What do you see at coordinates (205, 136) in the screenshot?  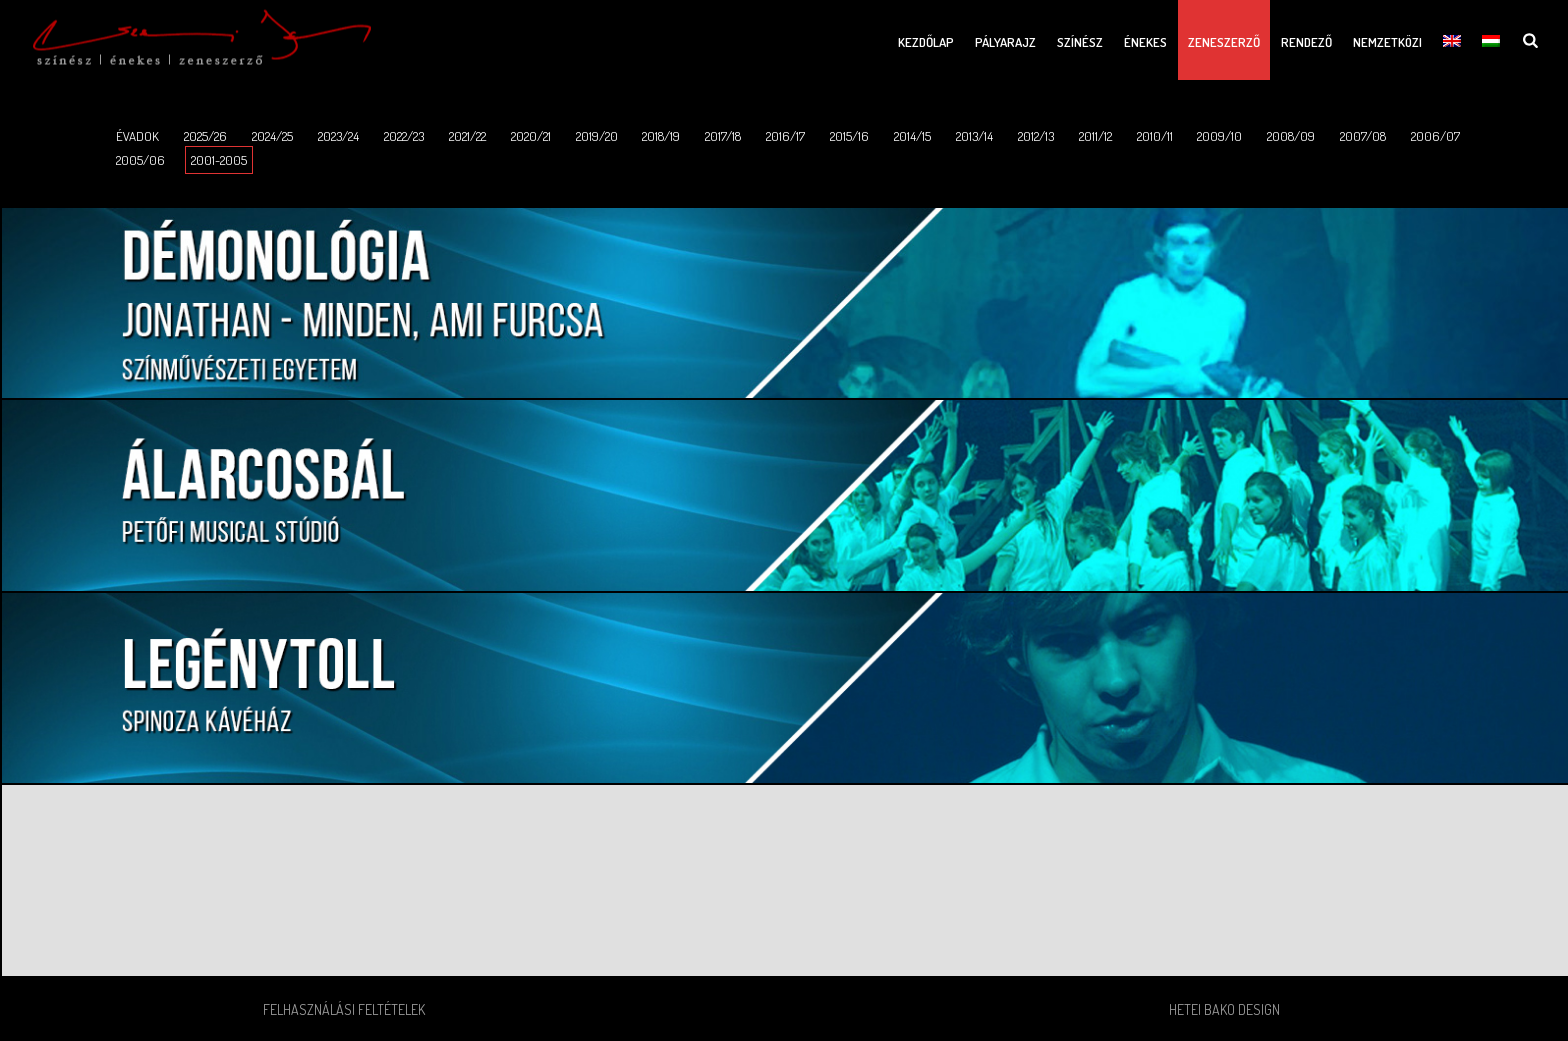 I see `2025/26` at bounding box center [205, 136].